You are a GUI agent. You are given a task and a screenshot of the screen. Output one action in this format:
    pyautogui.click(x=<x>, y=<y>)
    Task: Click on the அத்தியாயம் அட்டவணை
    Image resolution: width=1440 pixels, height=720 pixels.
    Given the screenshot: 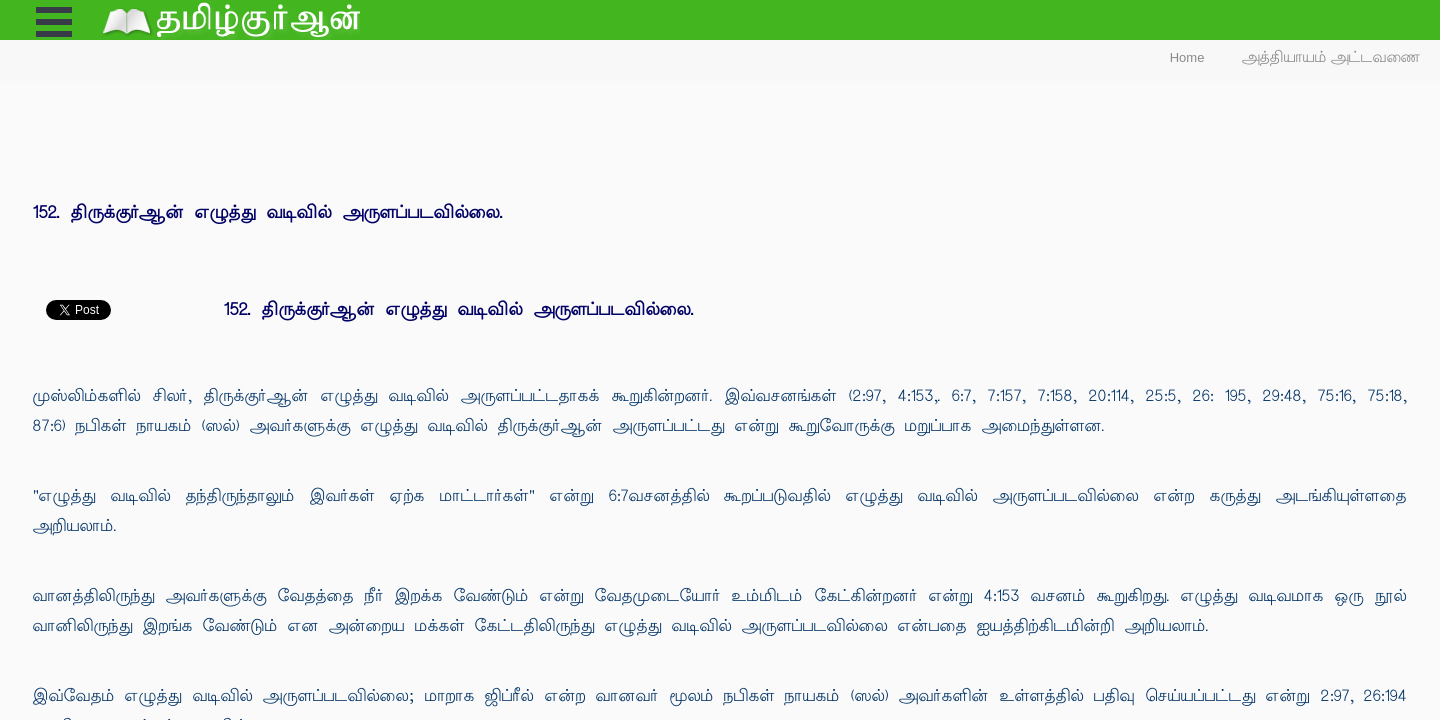 What is the action you would take?
    pyautogui.click(x=1331, y=57)
    